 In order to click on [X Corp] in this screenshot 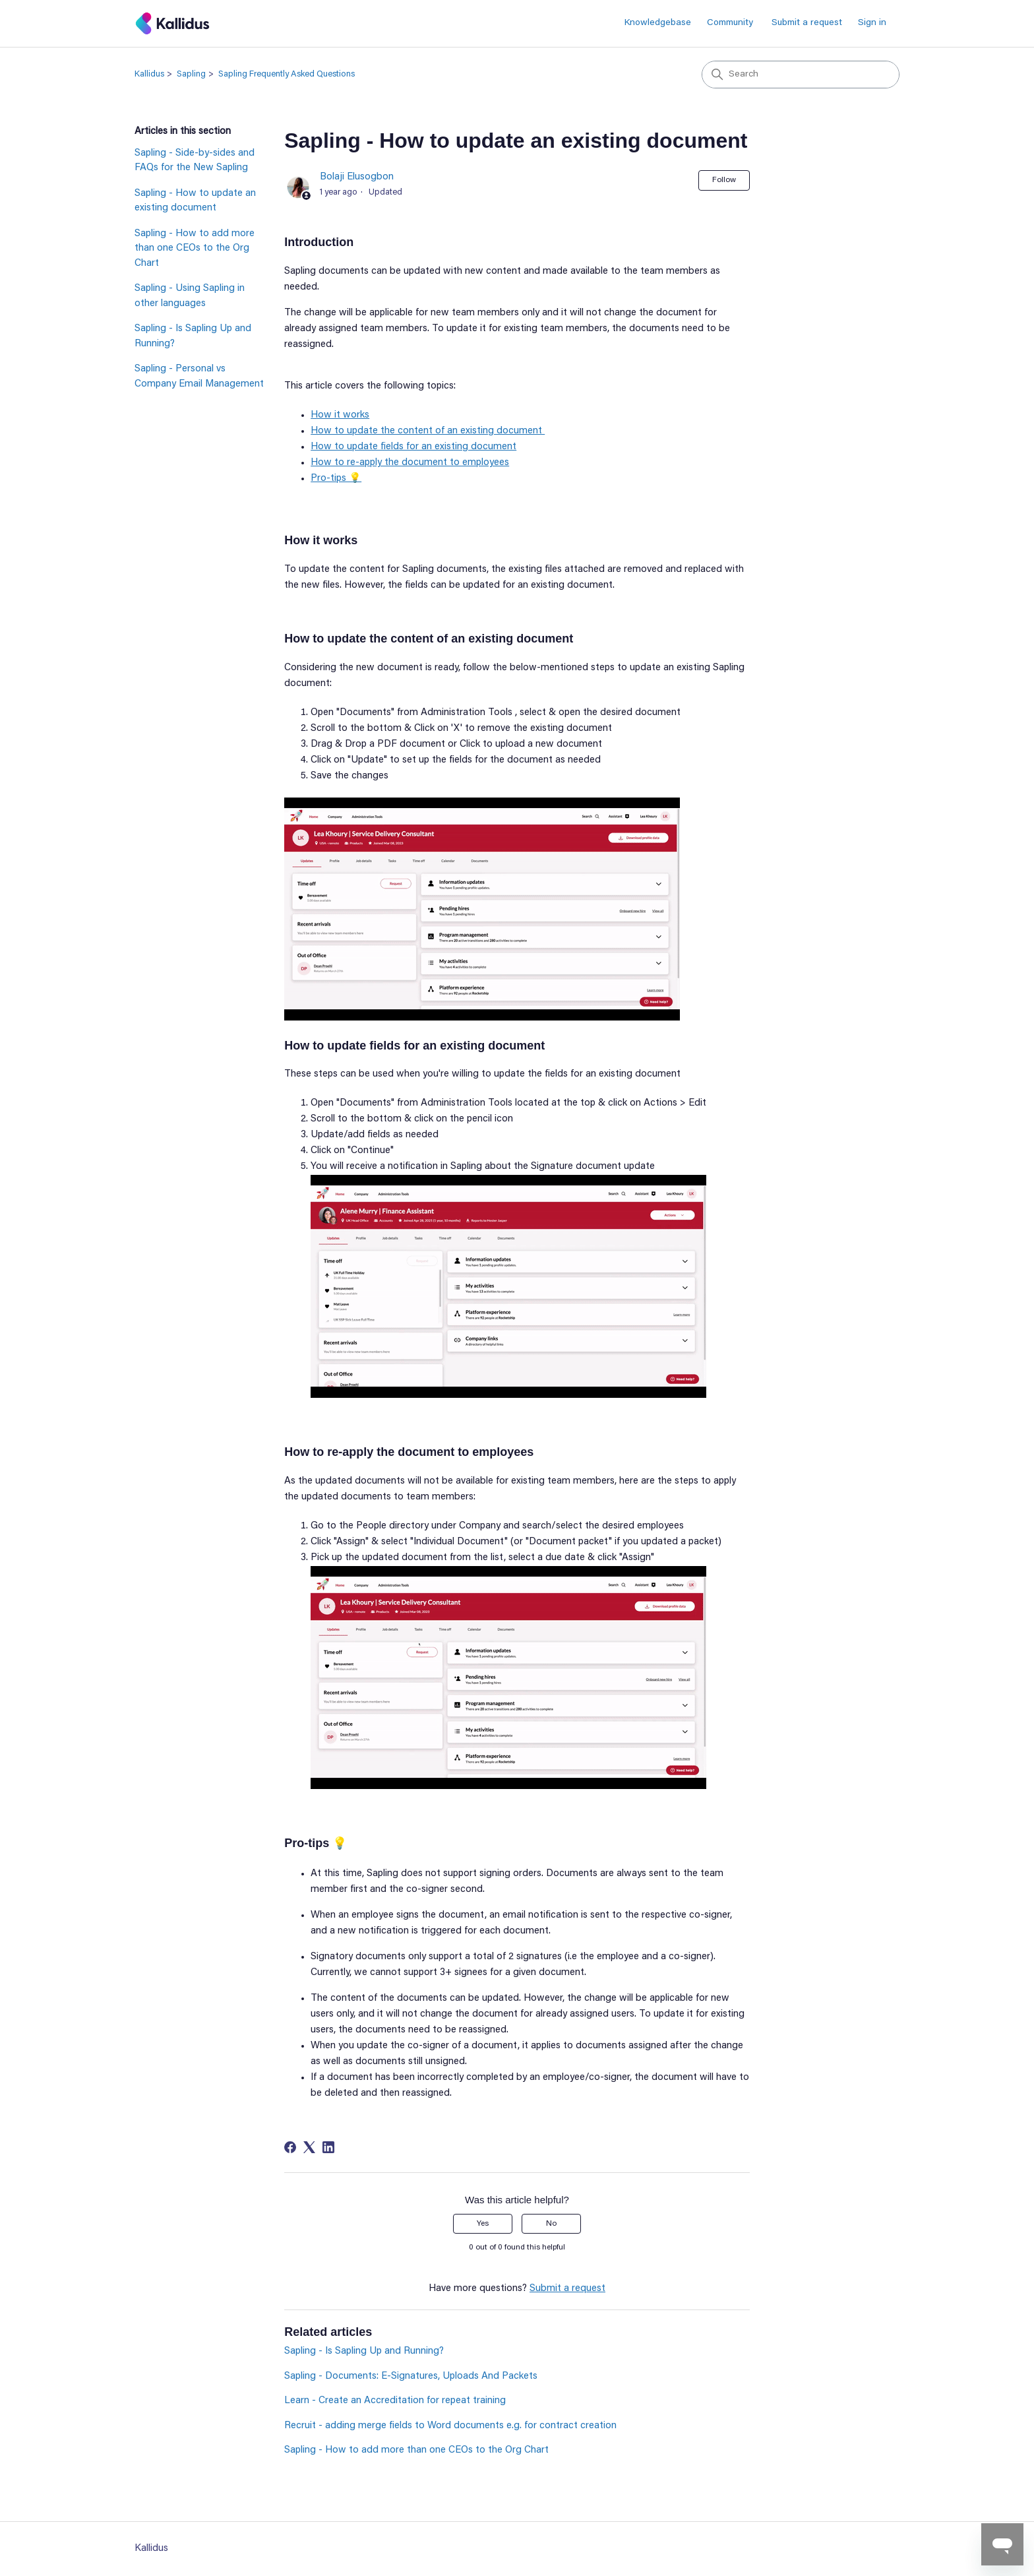, I will do `click(309, 2147)`.